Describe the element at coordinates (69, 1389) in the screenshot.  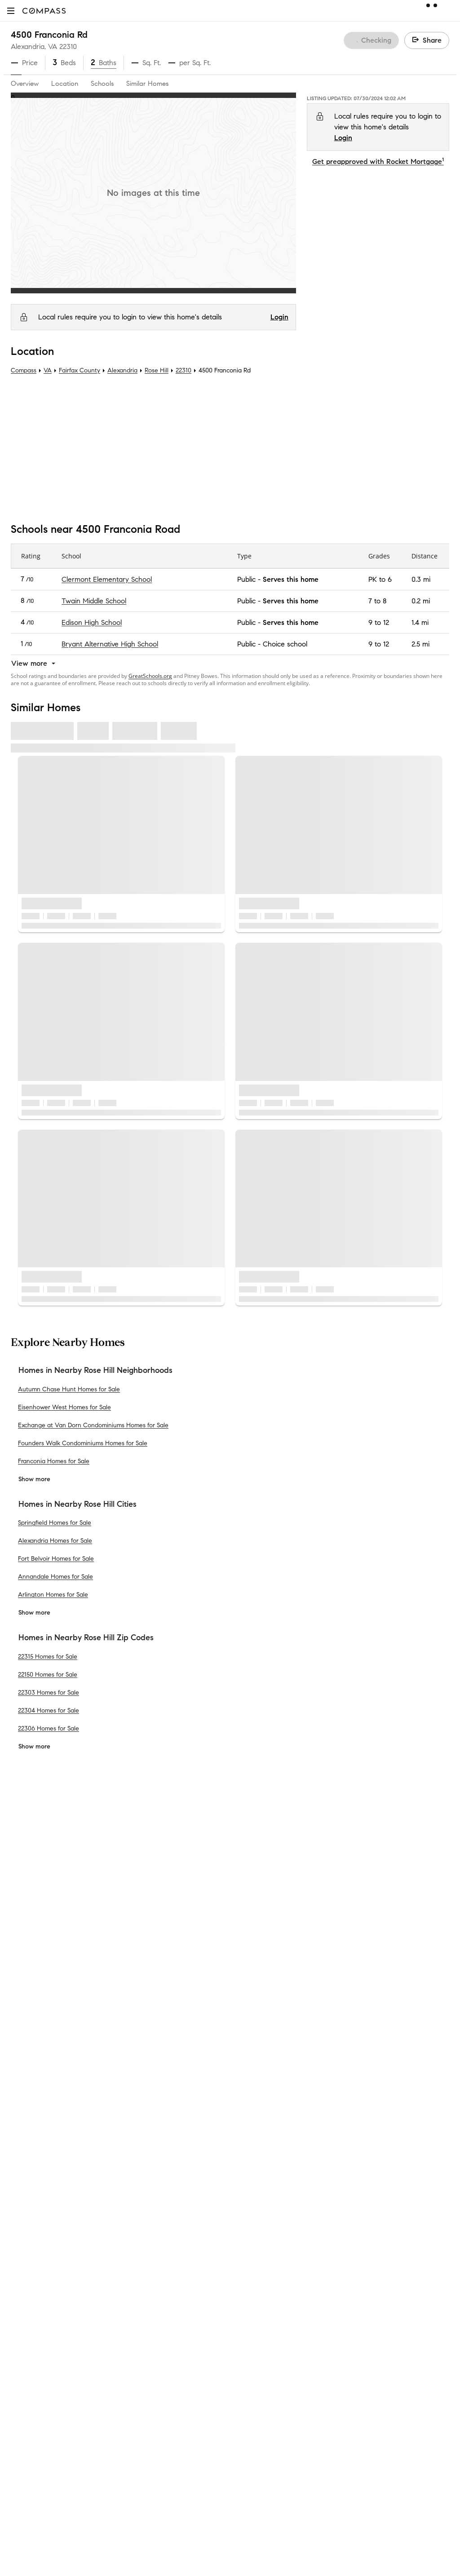
I see `Autumn Chase Hunt Homes for Sale` at that location.